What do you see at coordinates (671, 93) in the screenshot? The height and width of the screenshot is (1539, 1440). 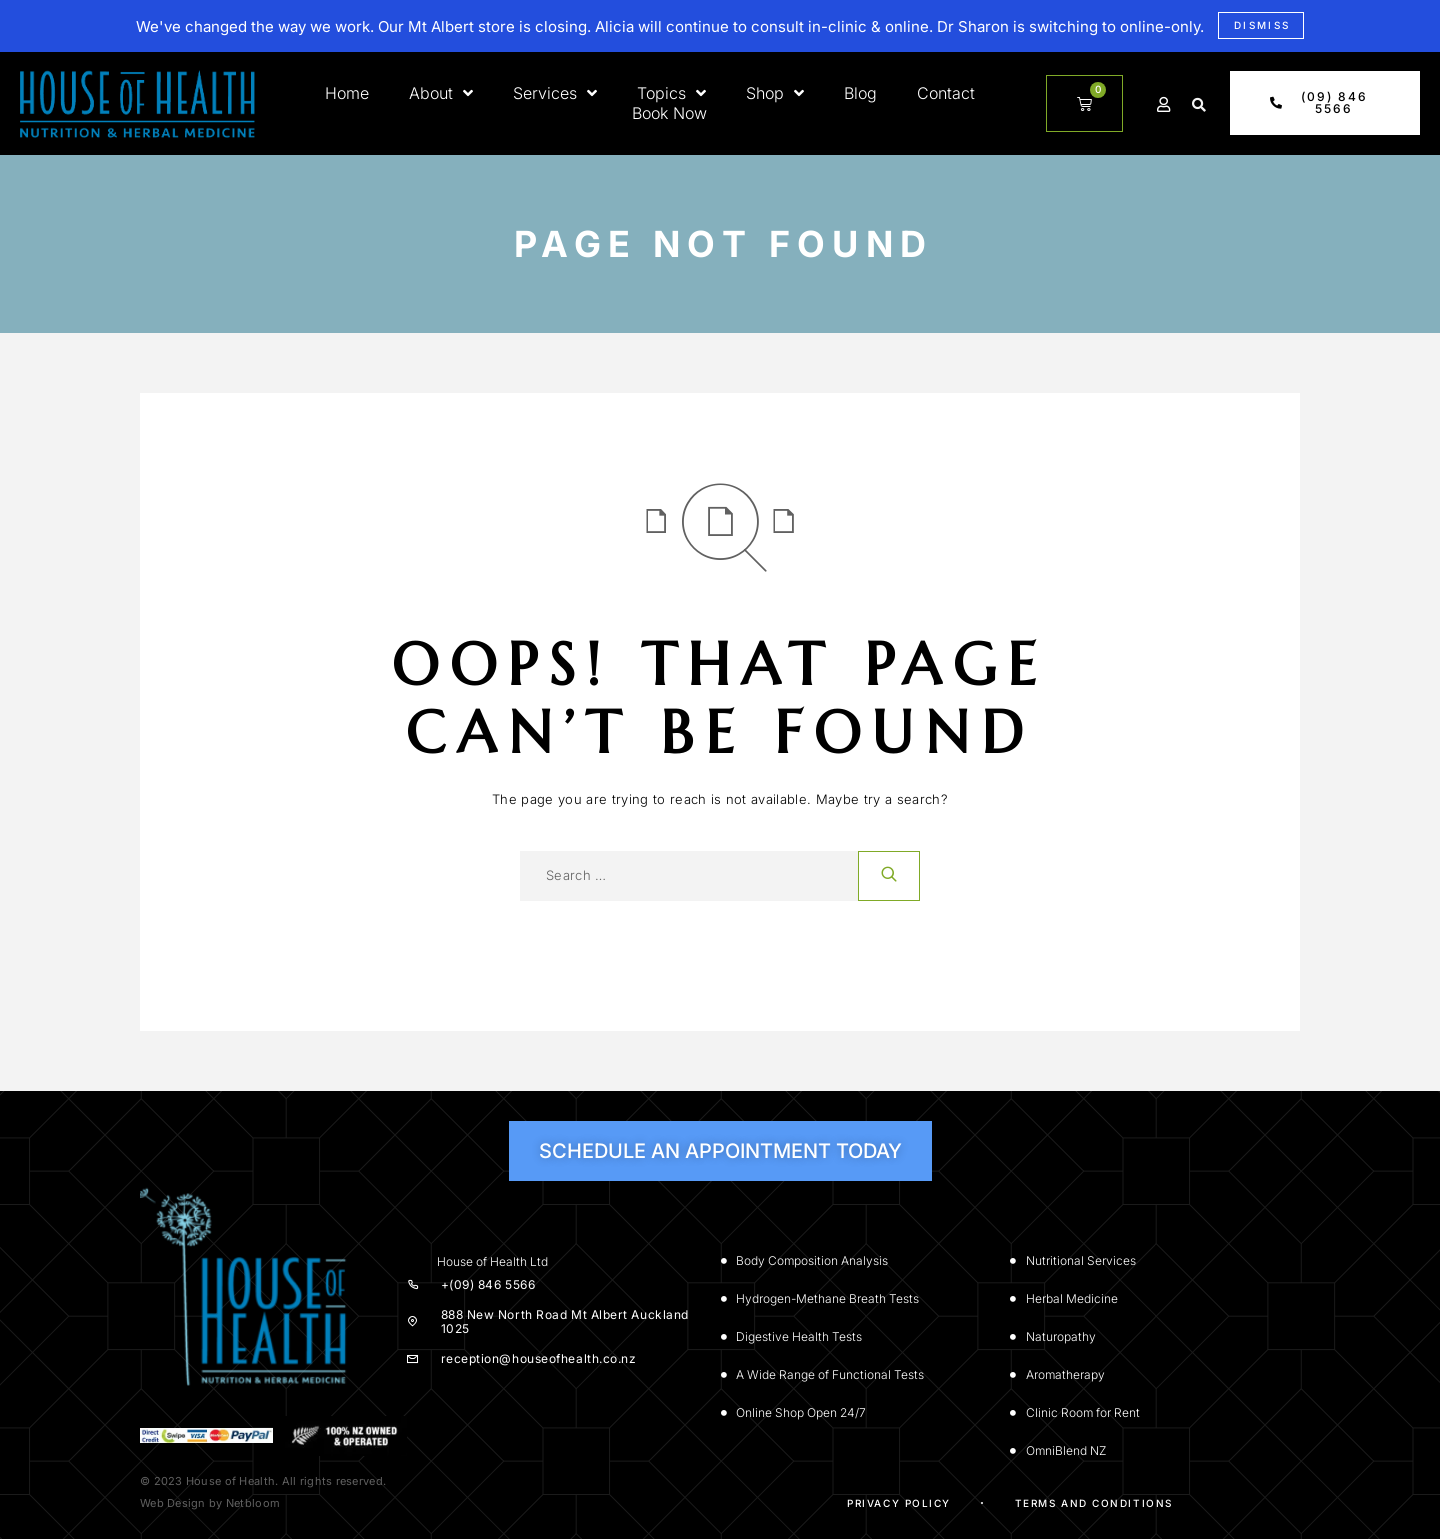 I see `Topics` at bounding box center [671, 93].